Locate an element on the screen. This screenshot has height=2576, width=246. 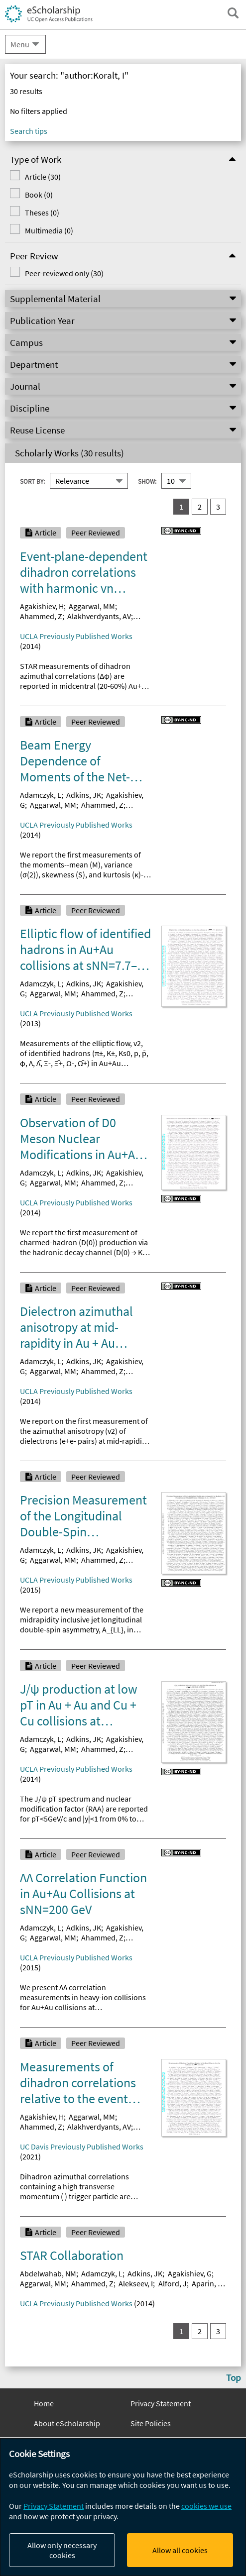
Ahammed, Z is located at coordinates (41, 616).